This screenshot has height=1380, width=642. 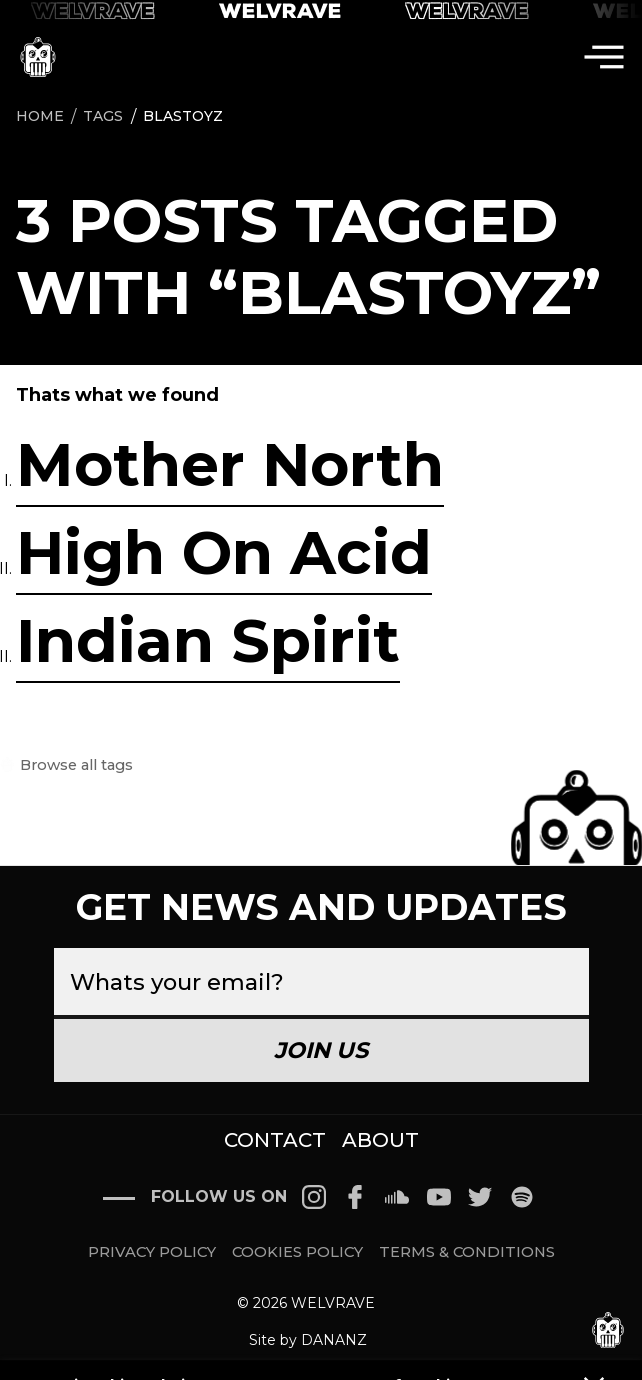 I want to click on ABOUT, so click(x=380, y=1140).